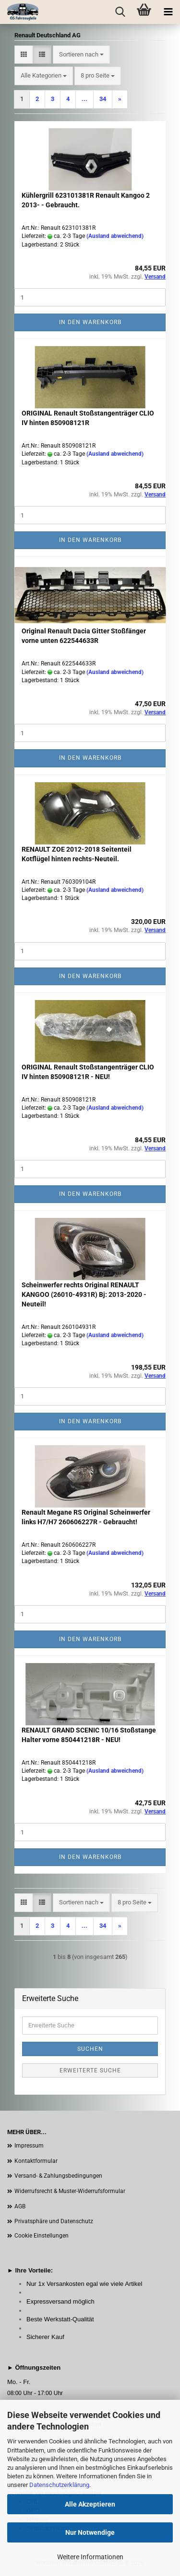  What do you see at coordinates (90, 2070) in the screenshot?
I see `Erweiterte Suche` at bounding box center [90, 2070].